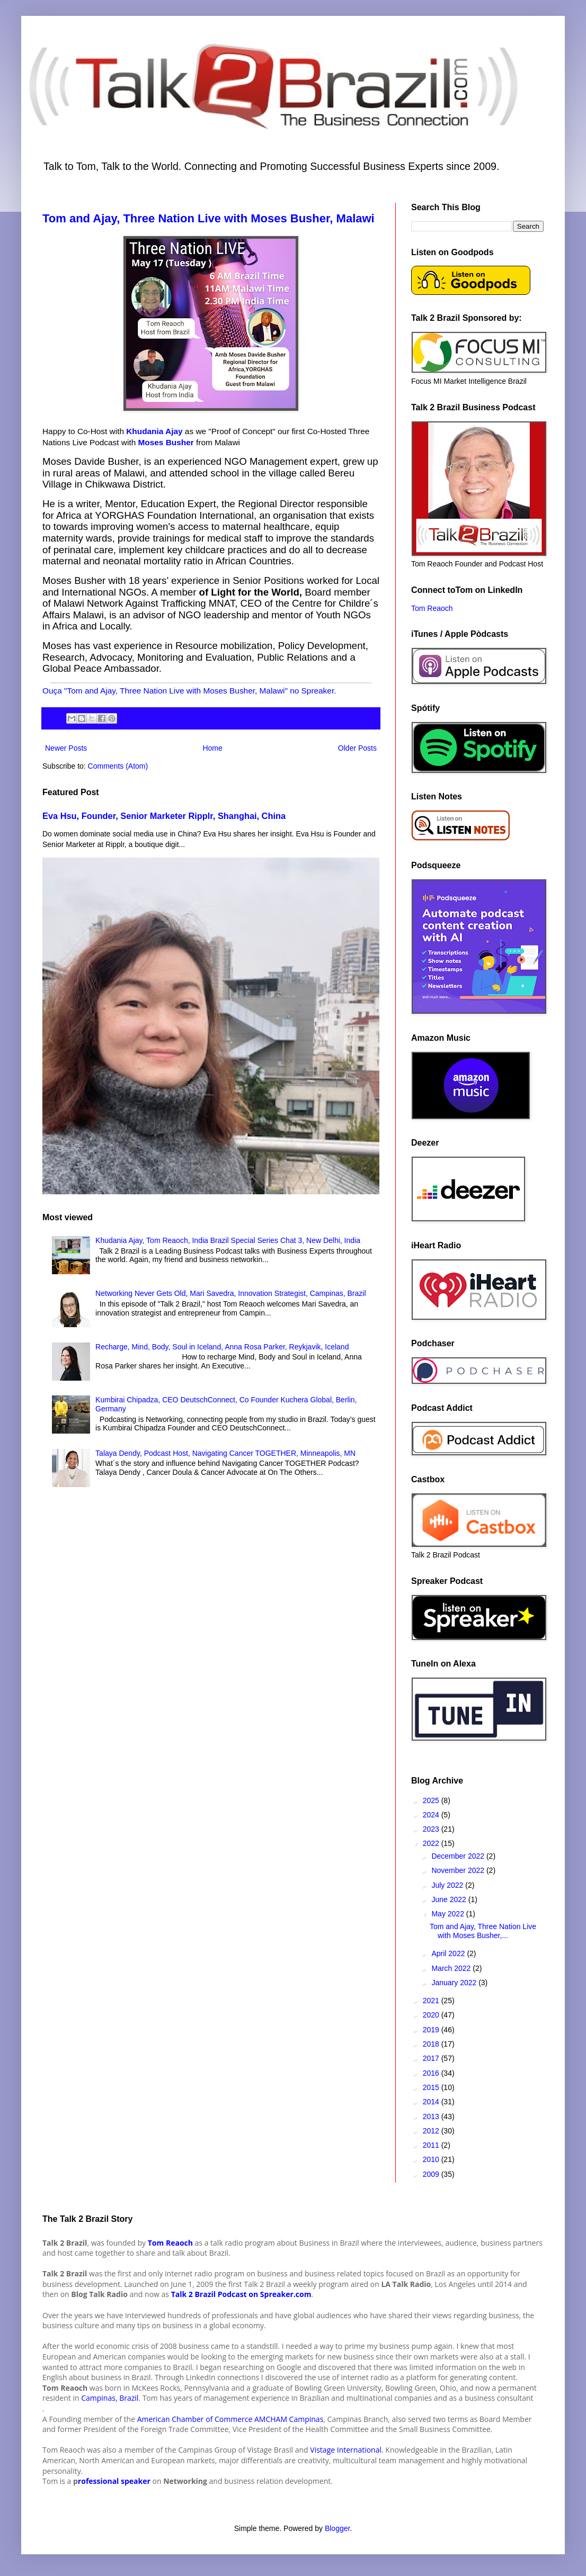 The image size is (586, 2576). Describe the element at coordinates (432, 2029) in the screenshot. I see `2019` at that location.